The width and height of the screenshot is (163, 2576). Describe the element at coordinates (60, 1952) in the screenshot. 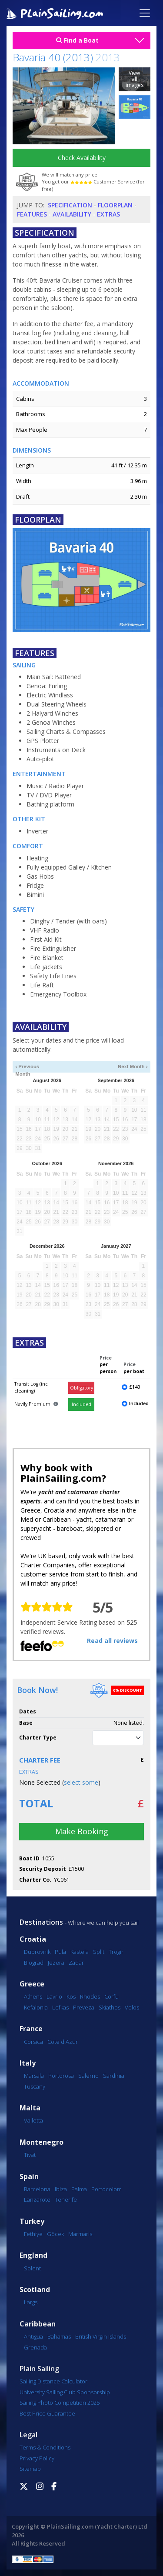

I see `Pula` at that location.